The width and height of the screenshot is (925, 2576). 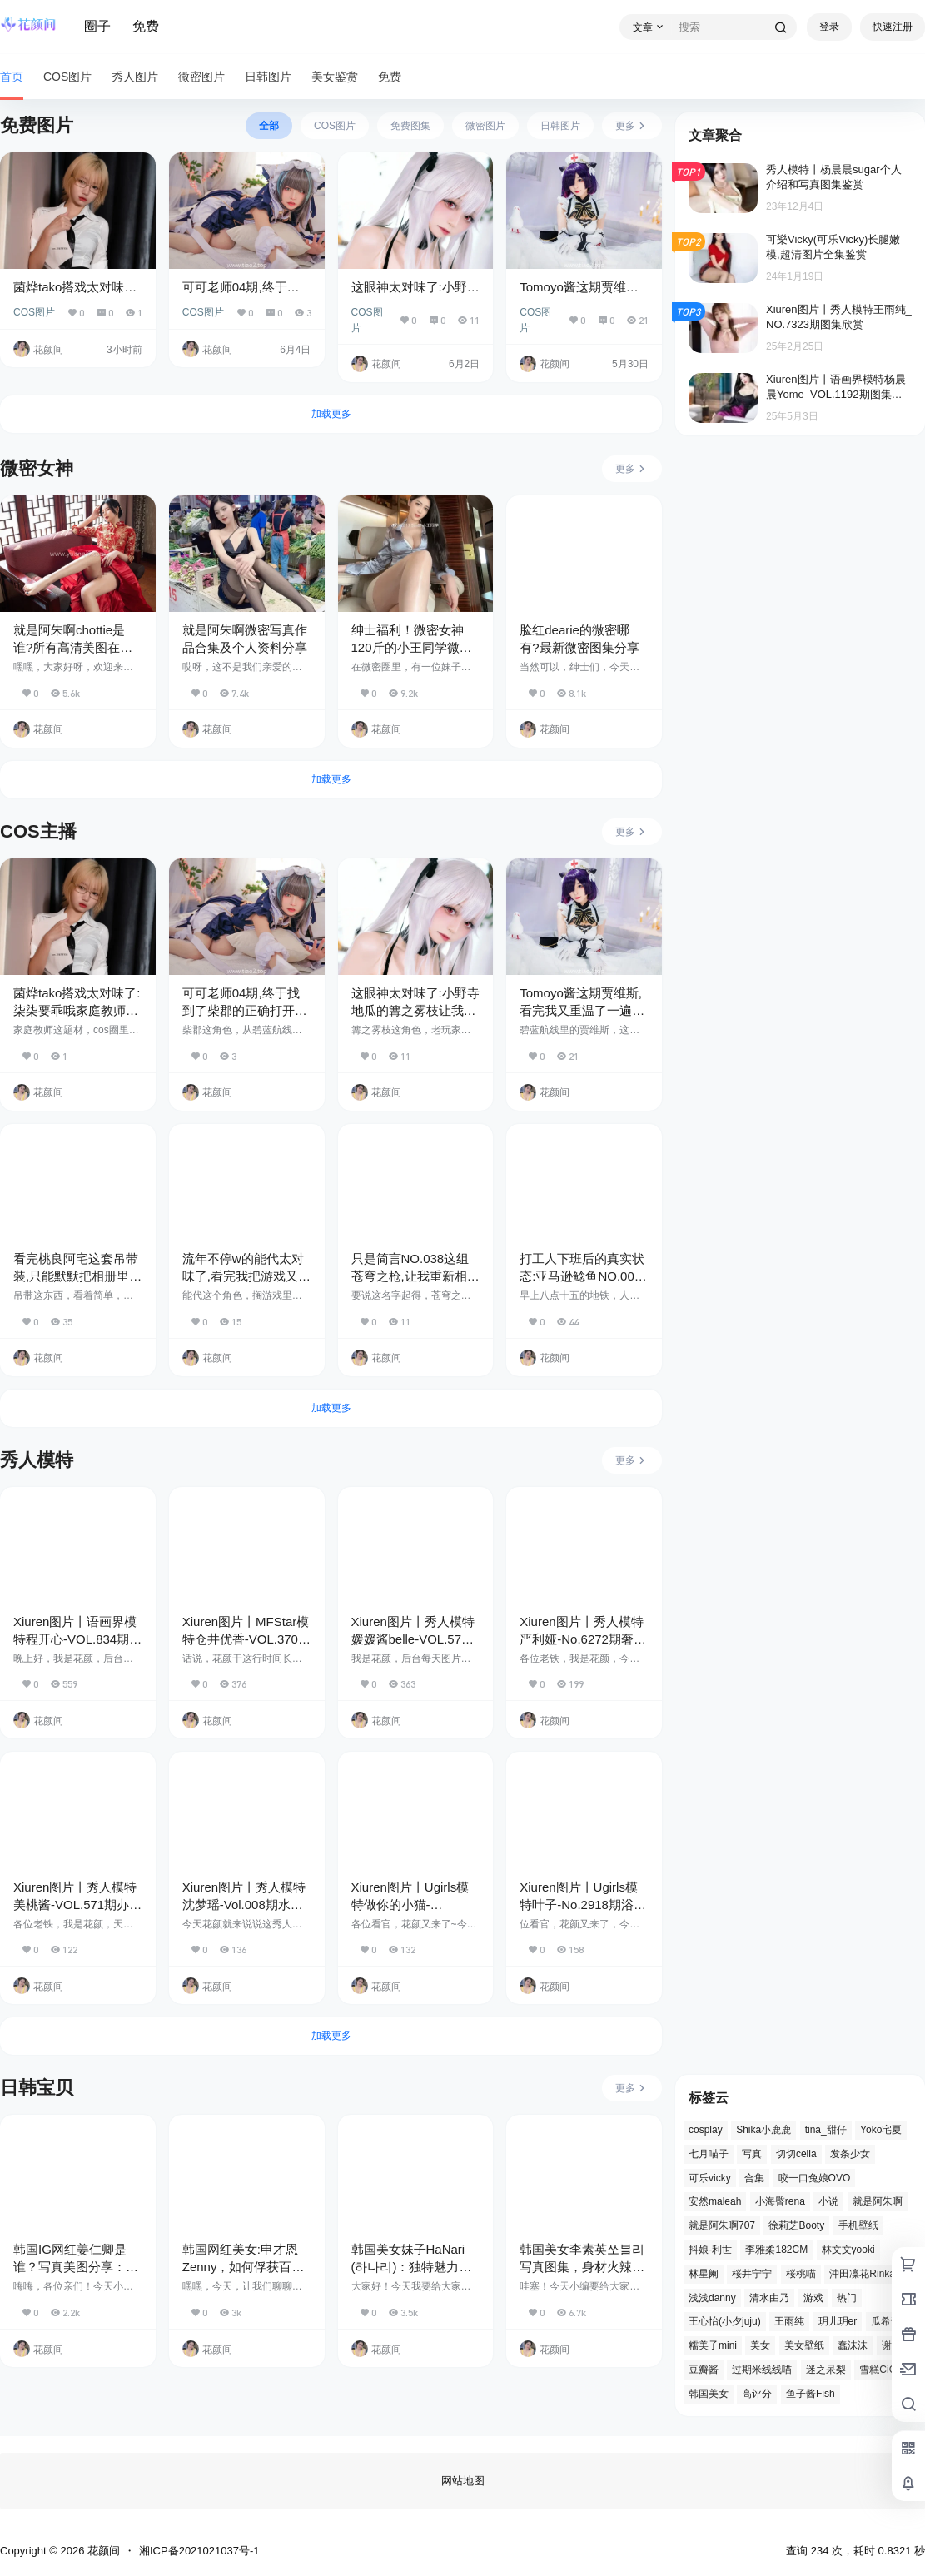 What do you see at coordinates (244, 1010) in the screenshot?
I see `可可老师04期,终于找到了柴郡的正确打开方式` at bounding box center [244, 1010].